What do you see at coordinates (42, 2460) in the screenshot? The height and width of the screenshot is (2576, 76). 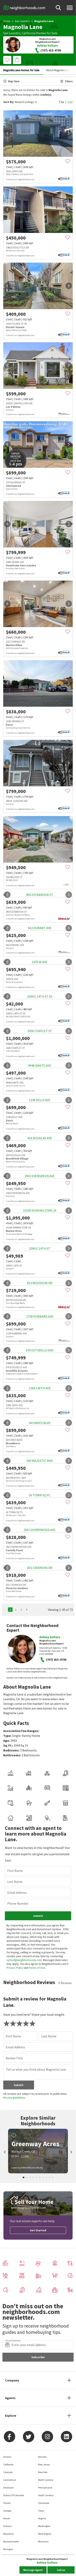 I see `Virginia` at bounding box center [42, 2460].